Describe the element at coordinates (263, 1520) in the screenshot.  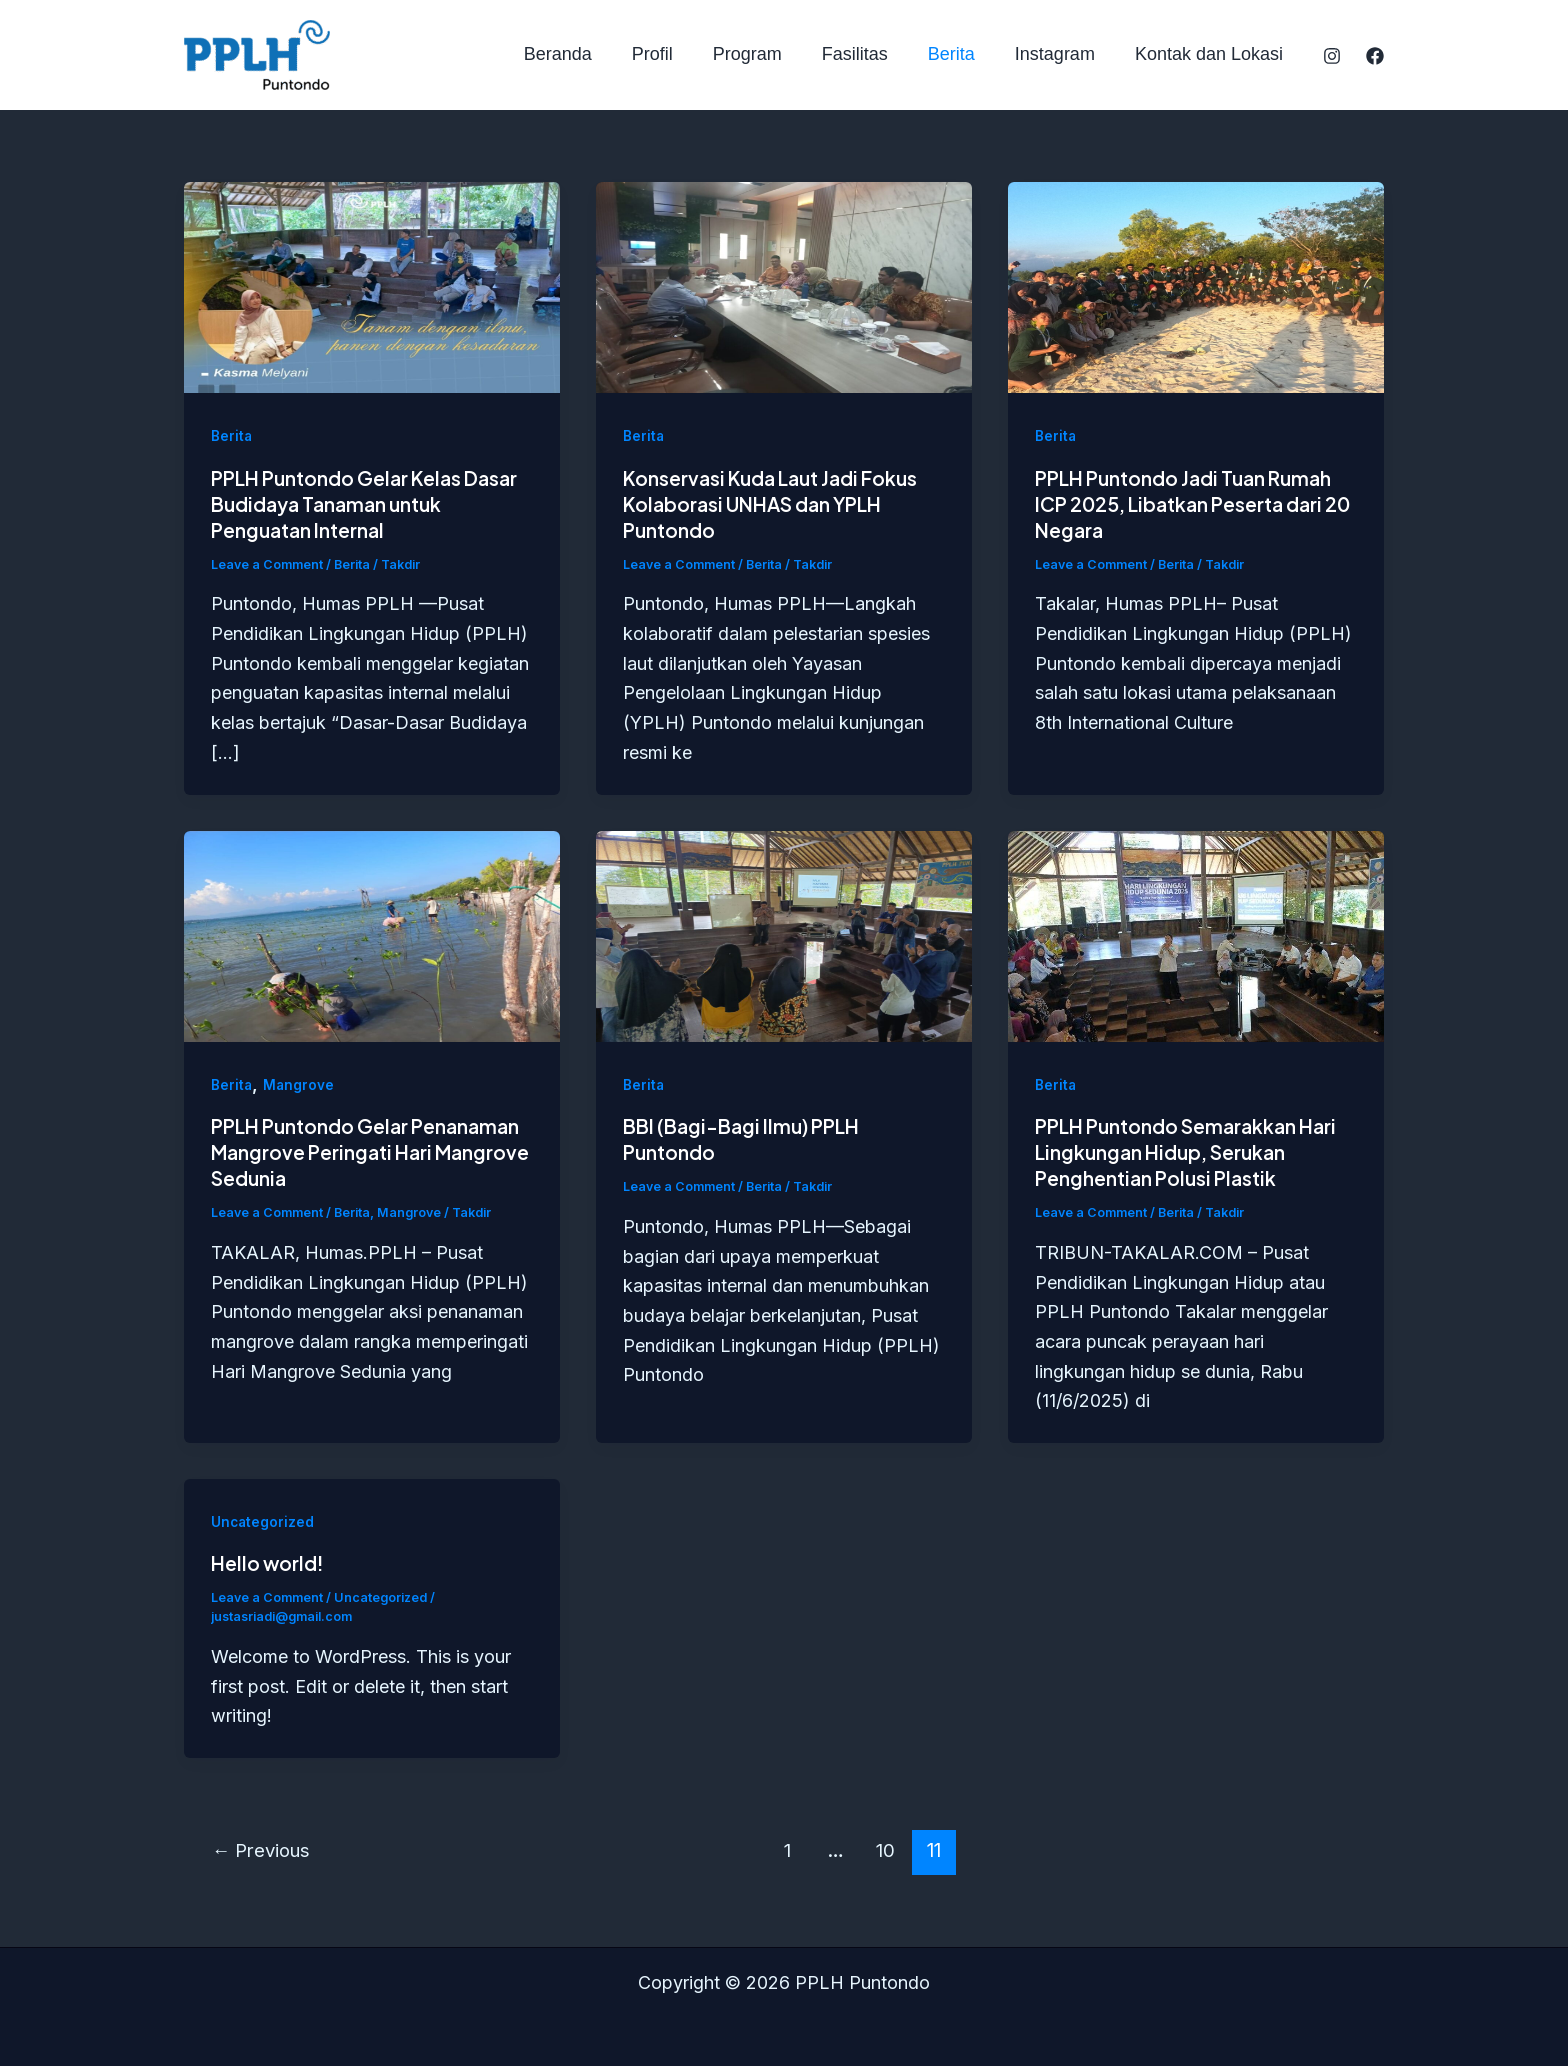
I see `Uncategorized` at that location.